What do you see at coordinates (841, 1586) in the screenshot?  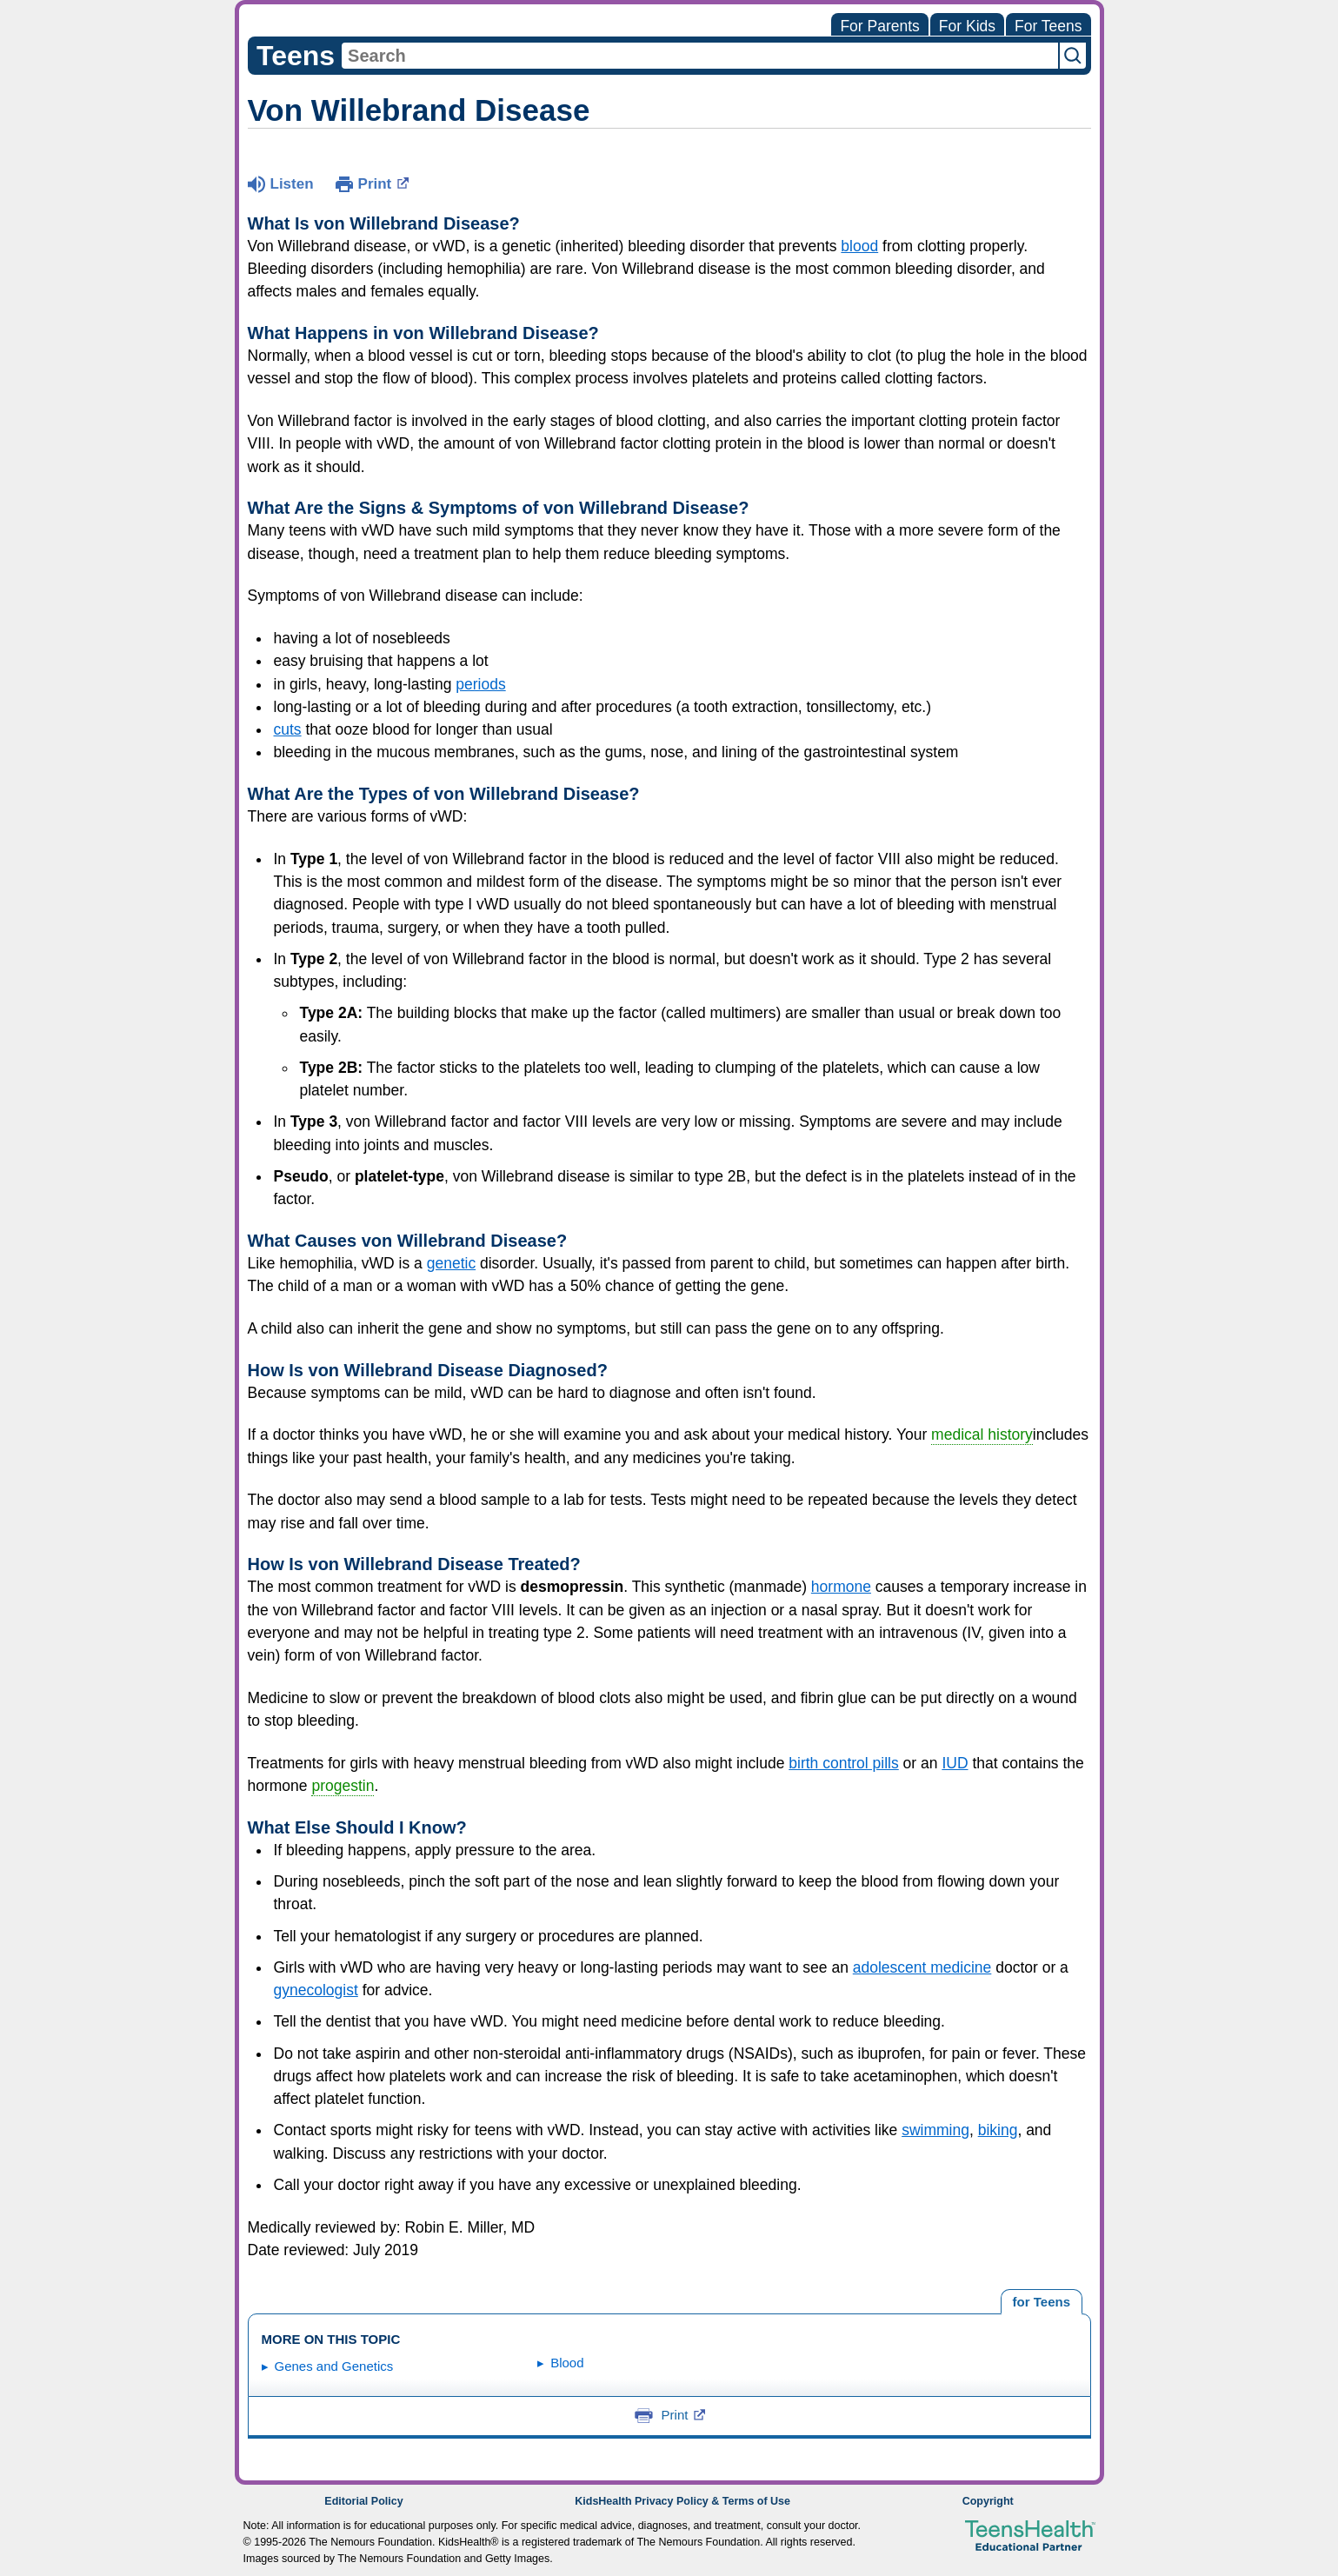 I see `hormone` at bounding box center [841, 1586].